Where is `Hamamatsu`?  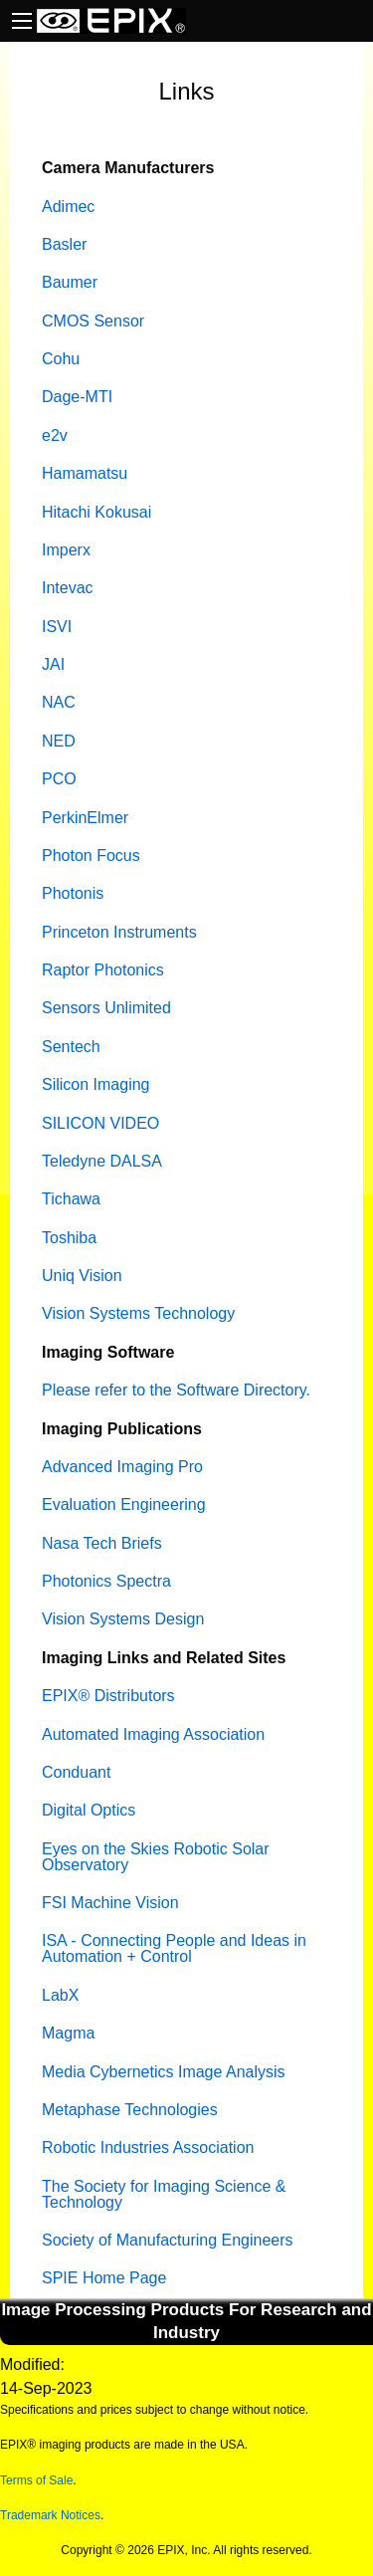 Hamamatsu is located at coordinates (84, 473).